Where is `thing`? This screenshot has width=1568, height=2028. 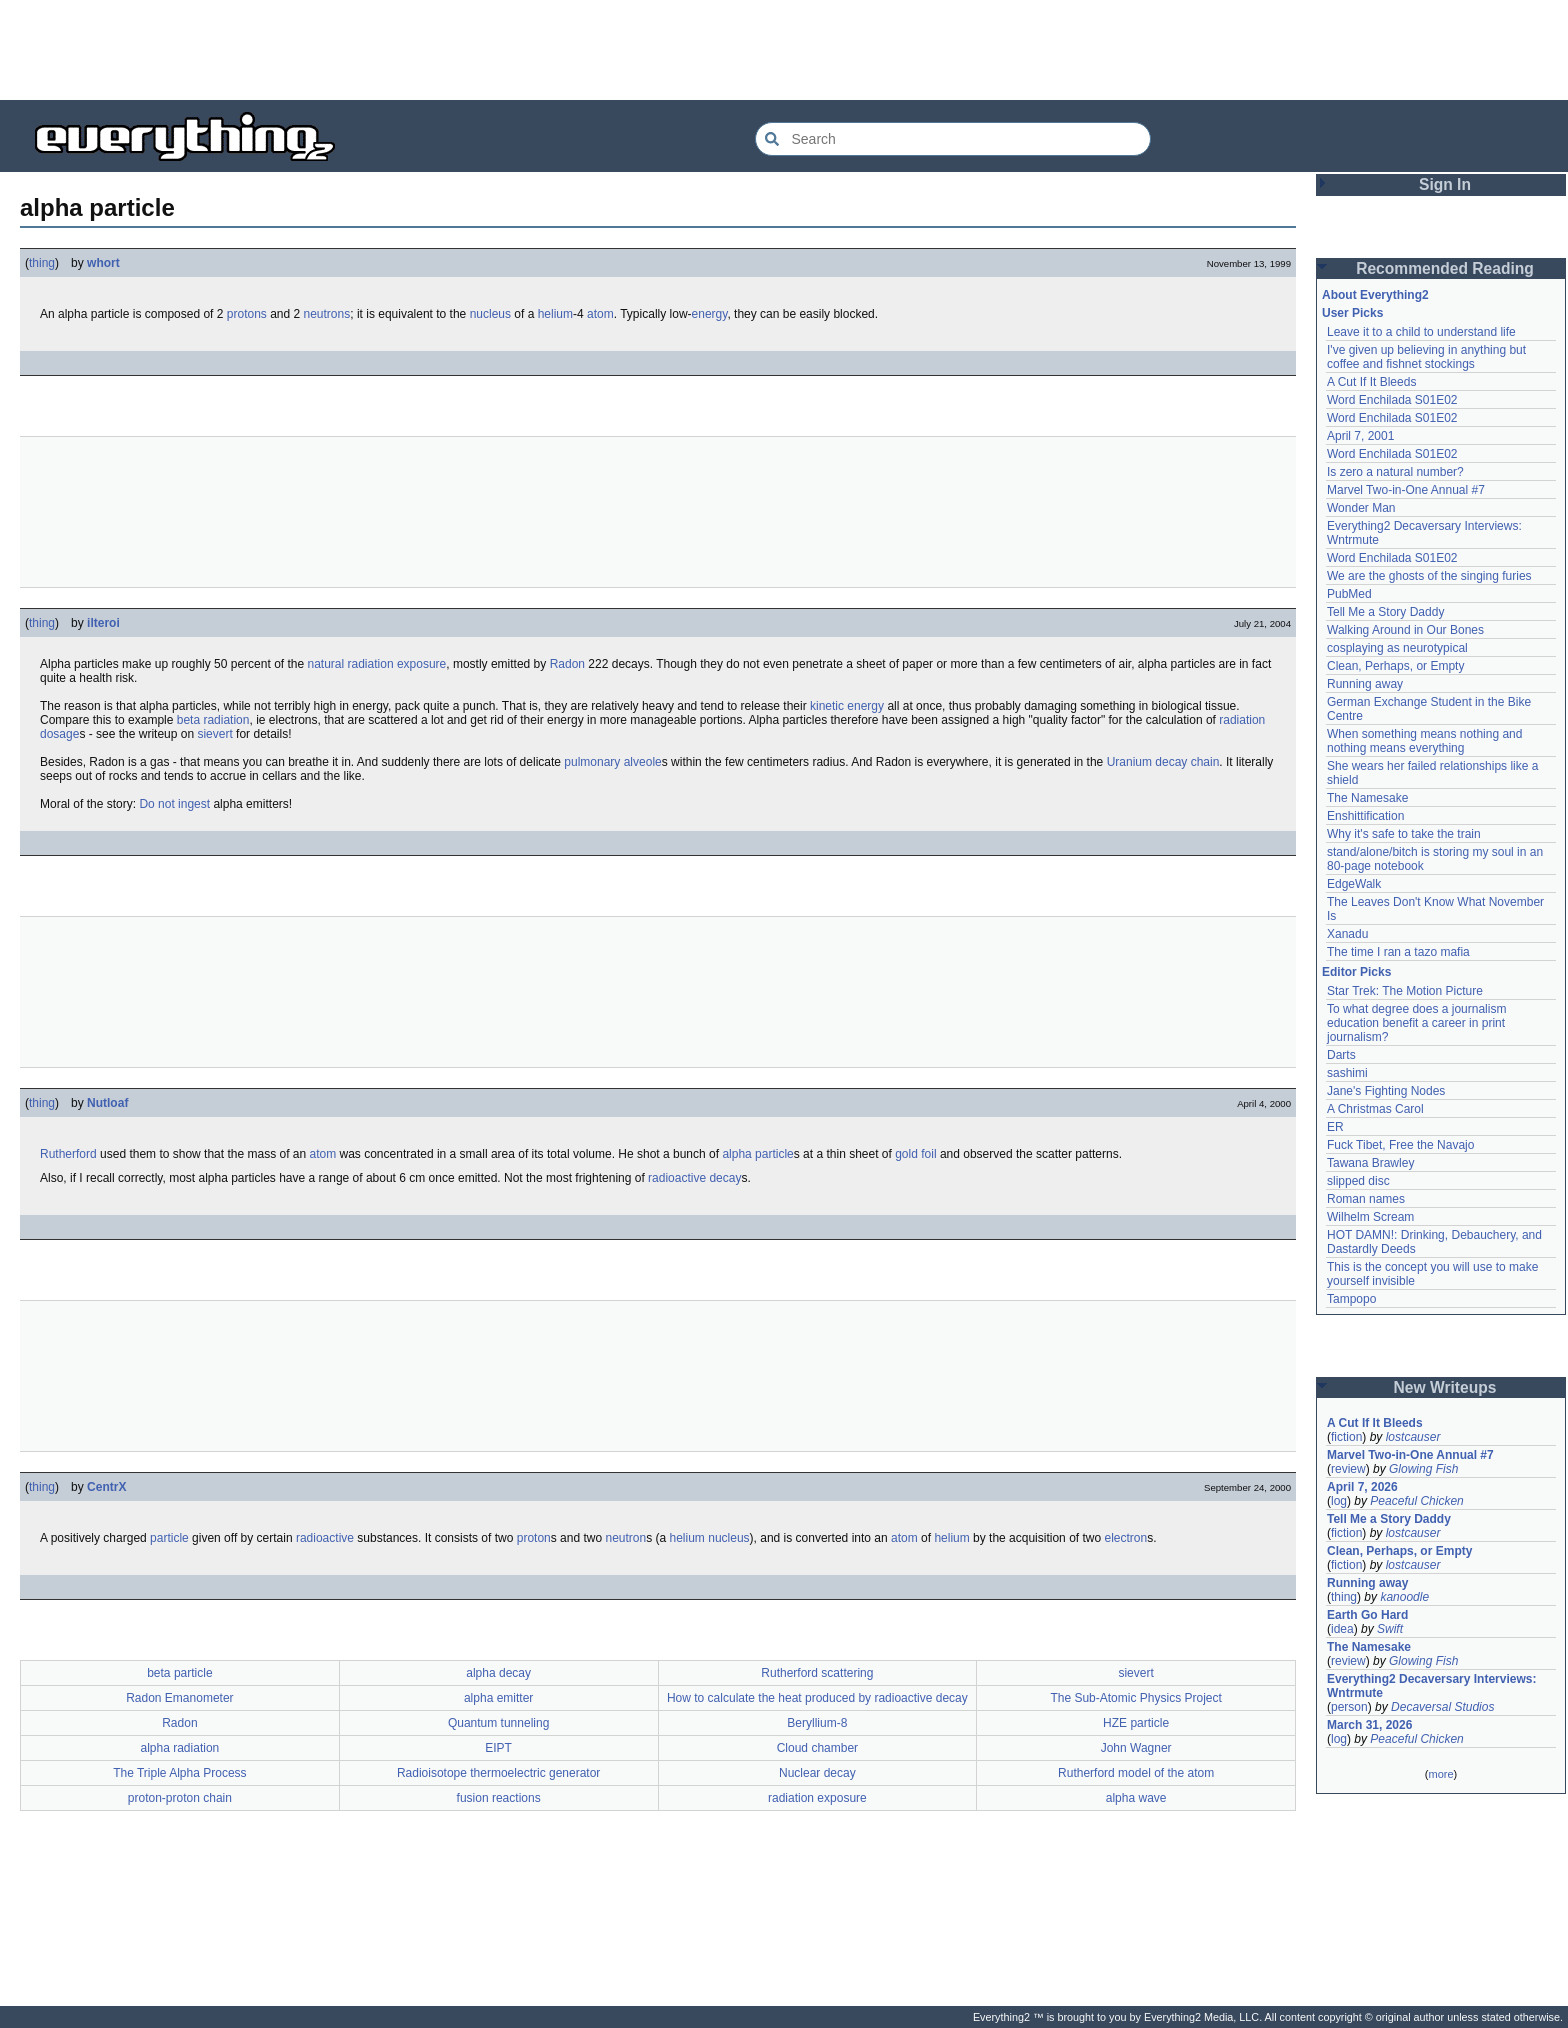
thing is located at coordinates (42, 263).